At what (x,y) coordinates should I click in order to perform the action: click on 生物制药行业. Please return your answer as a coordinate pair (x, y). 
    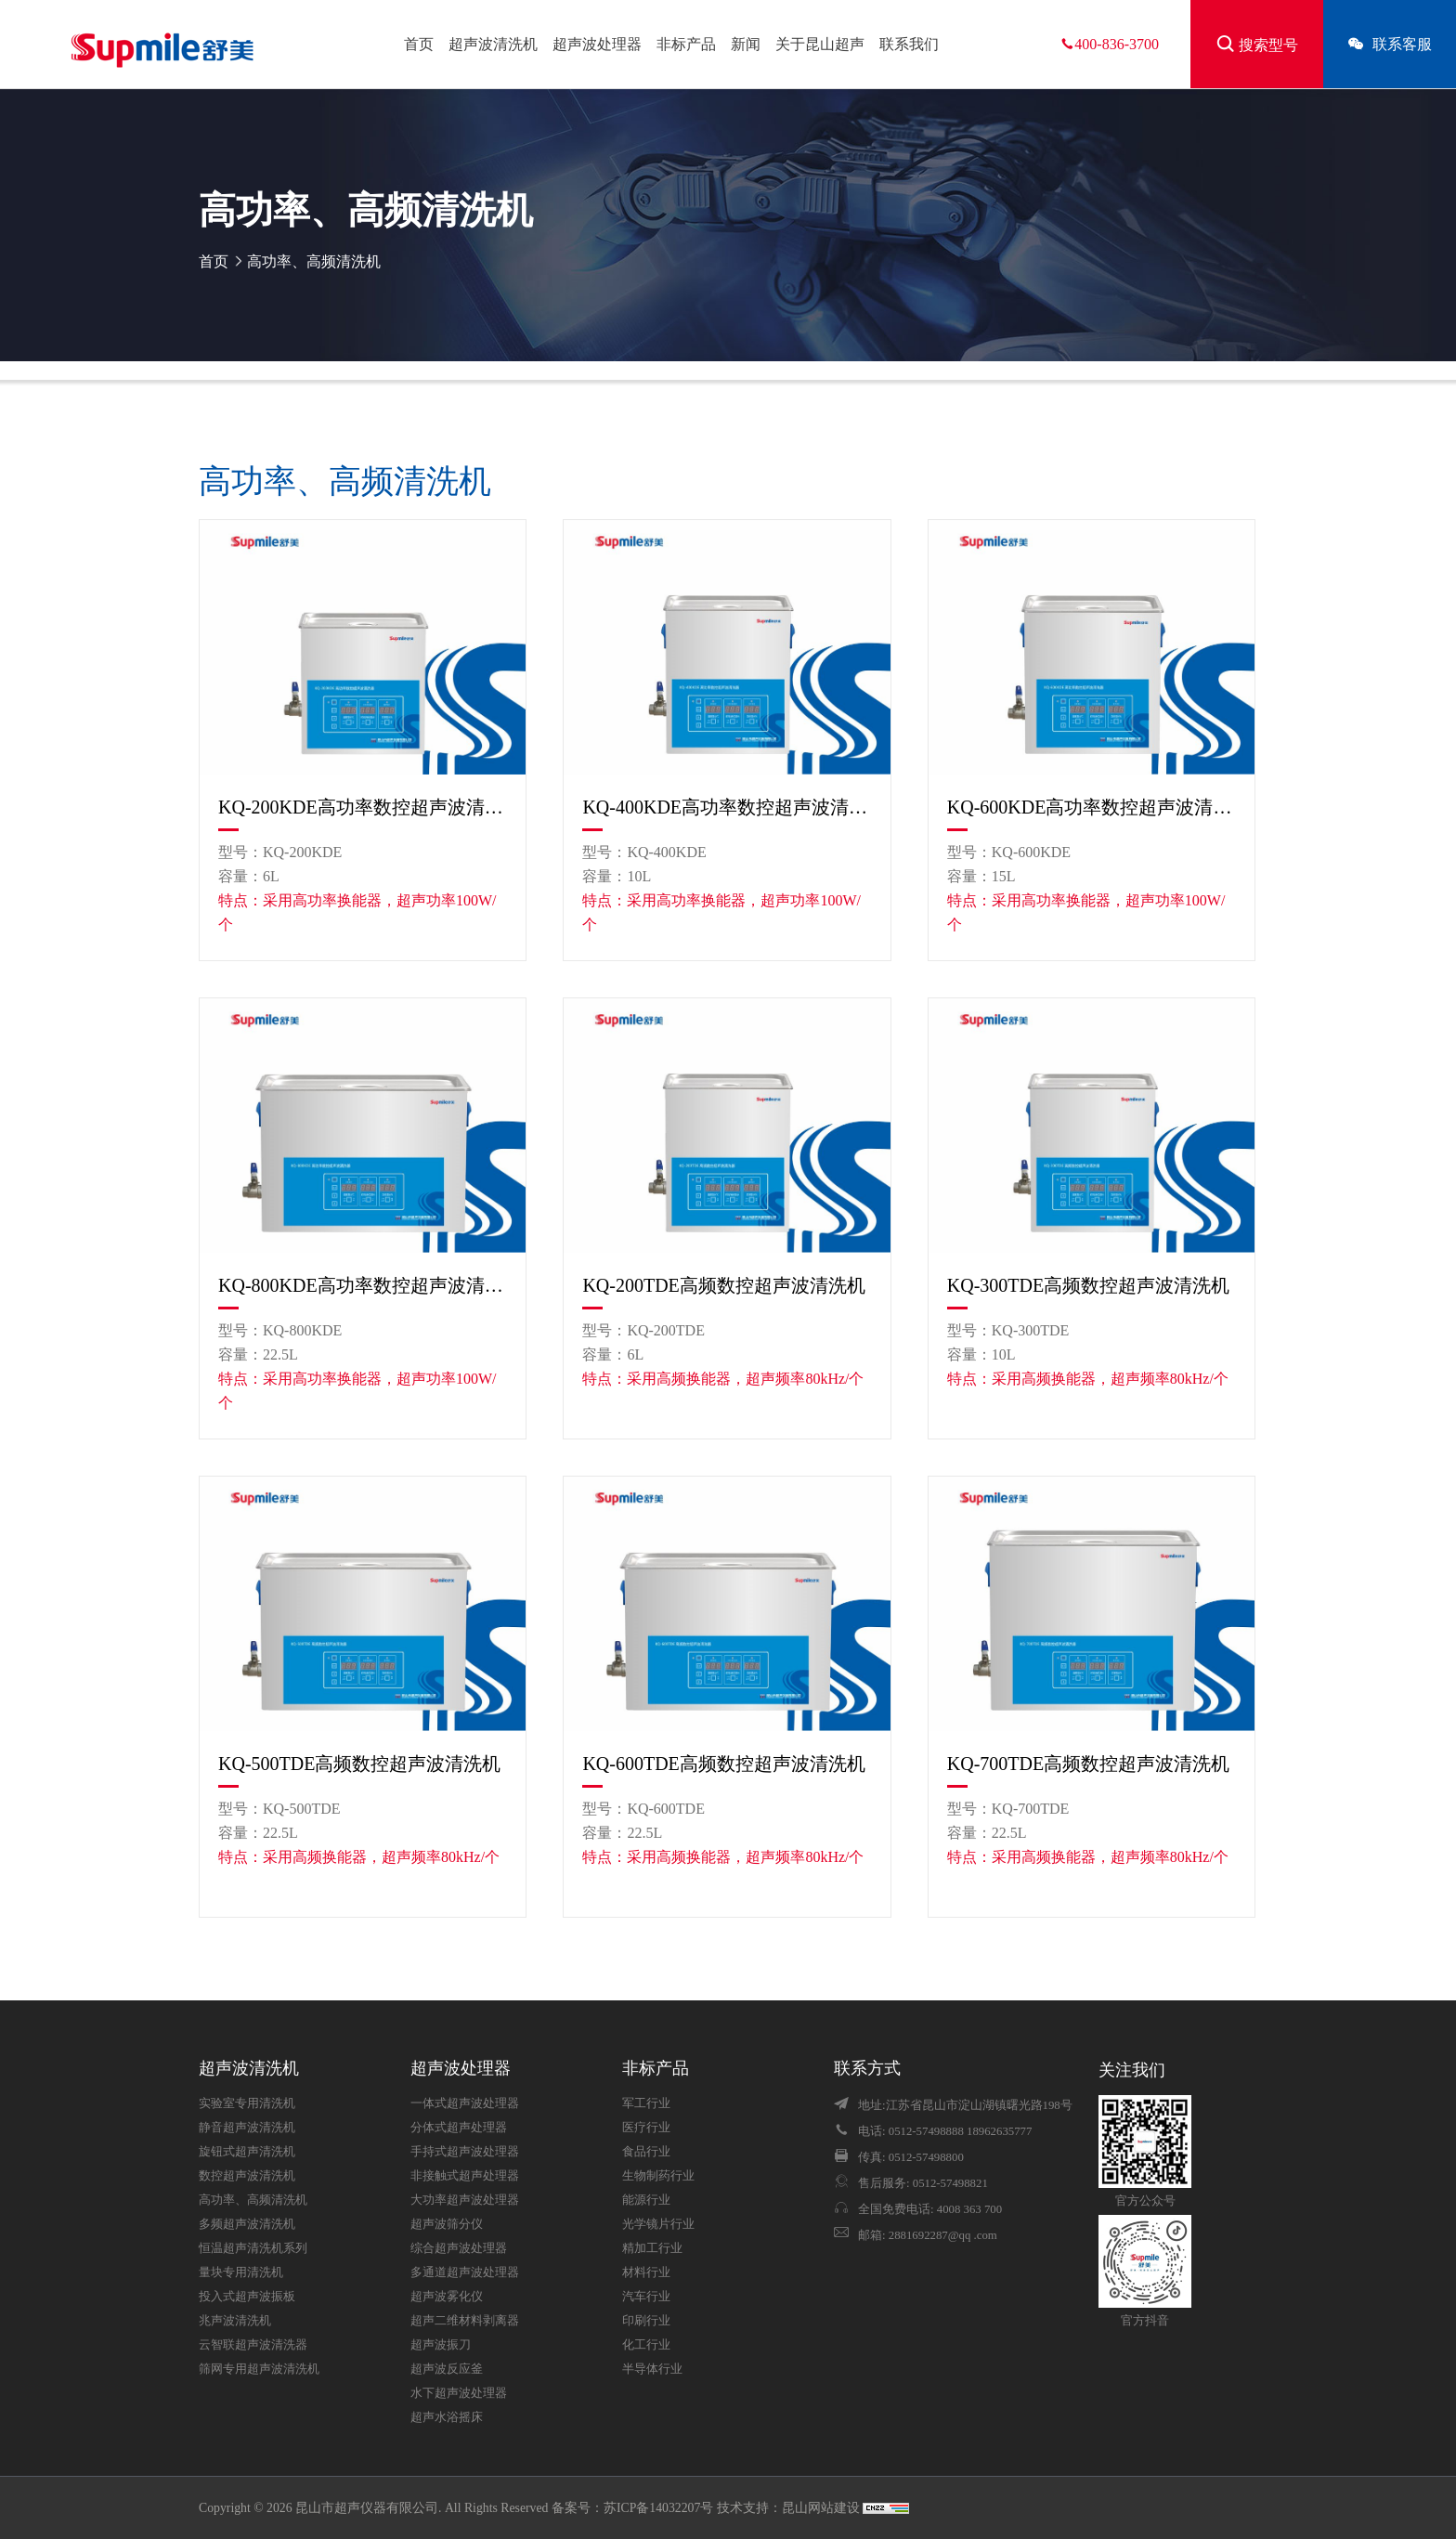
    Looking at the image, I should click on (658, 2175).